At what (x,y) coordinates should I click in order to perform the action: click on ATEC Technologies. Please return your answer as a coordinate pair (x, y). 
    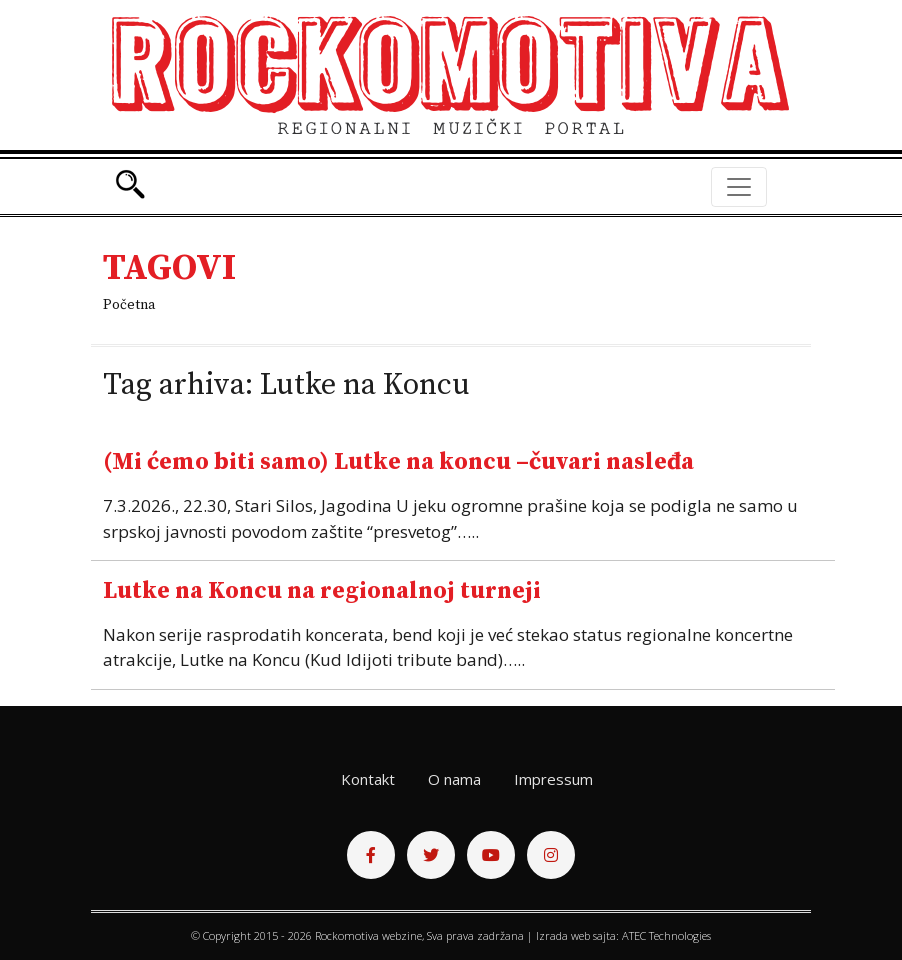
    Looking at the image, I should click on (666, 935).